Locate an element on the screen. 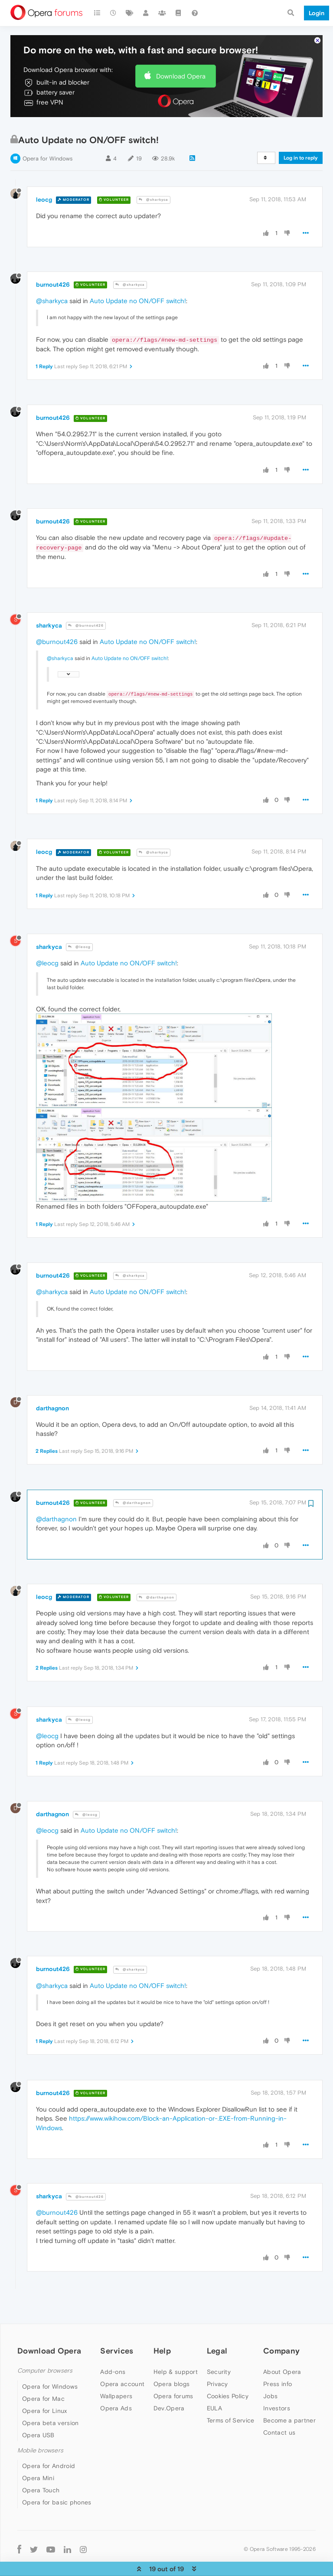 Image resolution: width=333 pixels, height=2576 pixels. leocg is located at coordinates (44, 183).